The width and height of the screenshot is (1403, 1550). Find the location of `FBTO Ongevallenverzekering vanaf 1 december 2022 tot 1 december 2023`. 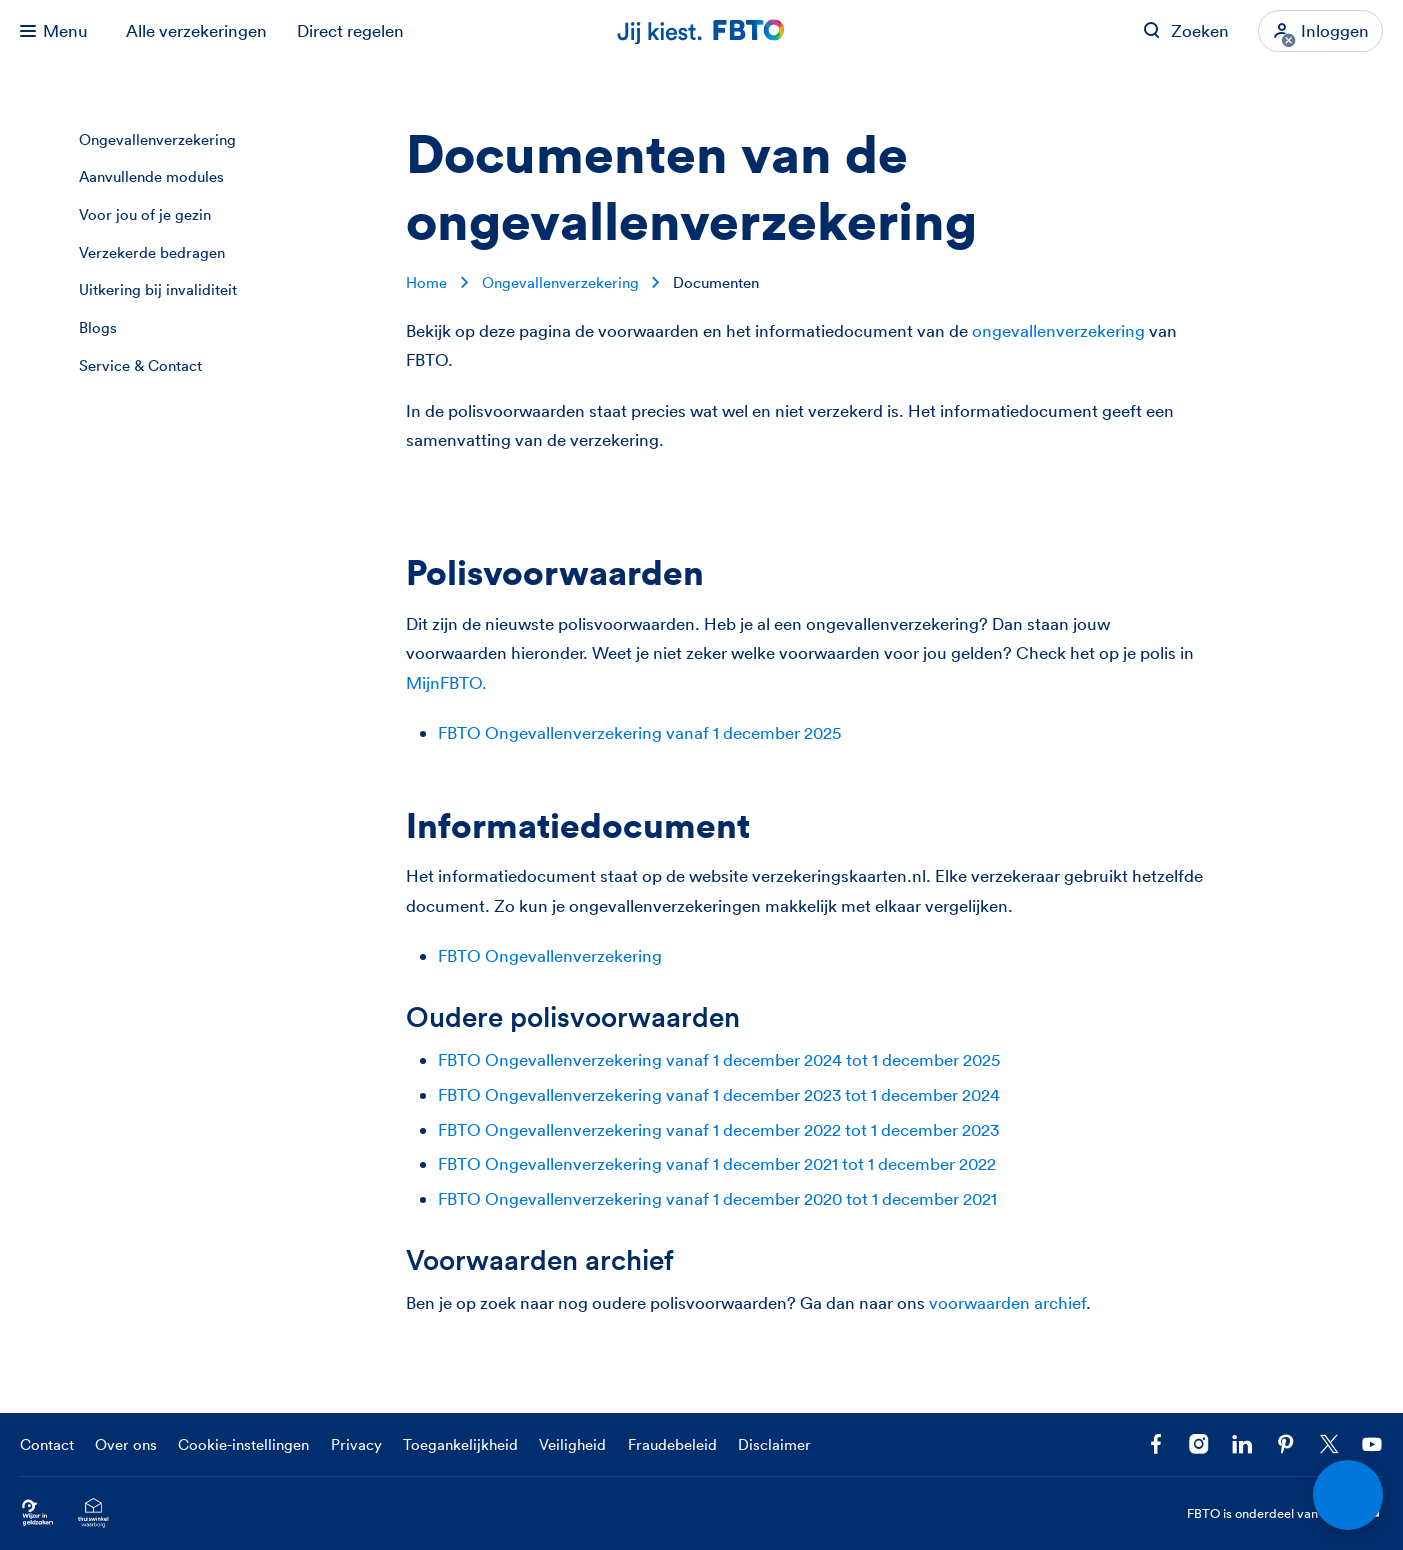

FBTO Ongevallenverzekering vanaf 1 december 2022 tot 1 december 2023 is located at coordinates (718, 1129).